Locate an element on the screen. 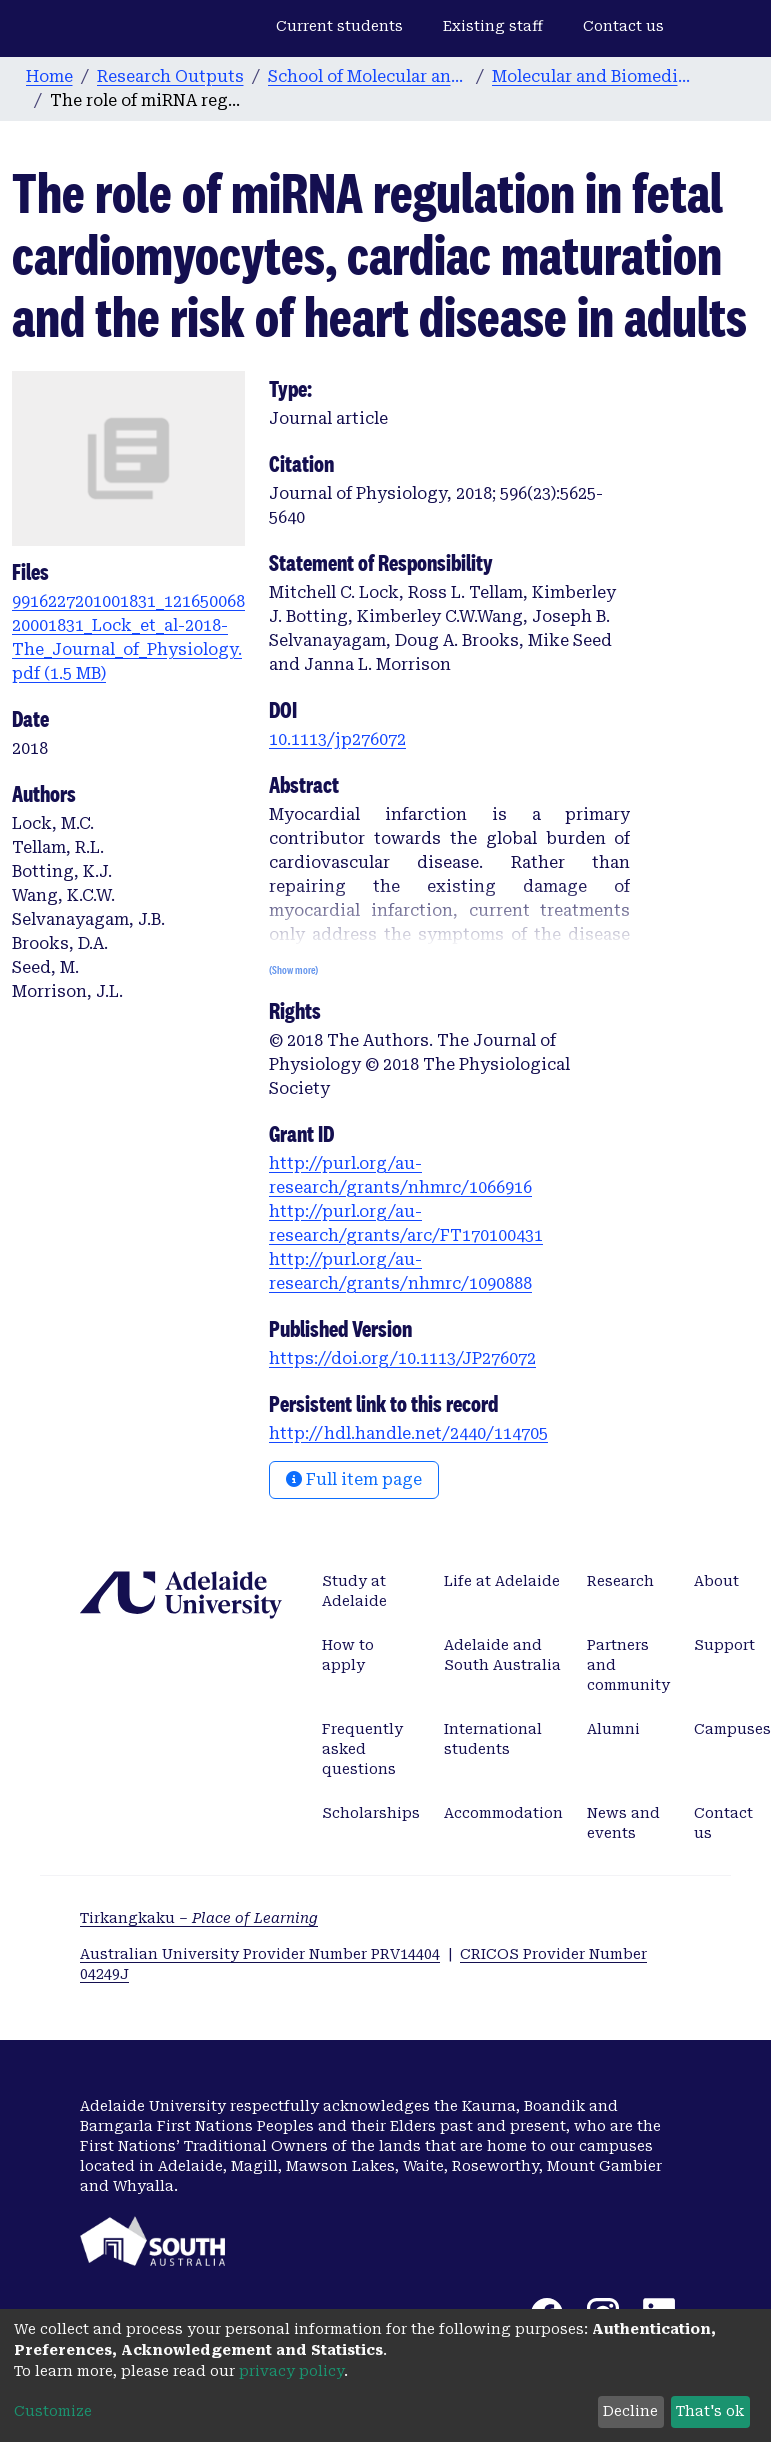 This screenshot has width=771, height=2442. Support is located at coordinates (724, 1645).